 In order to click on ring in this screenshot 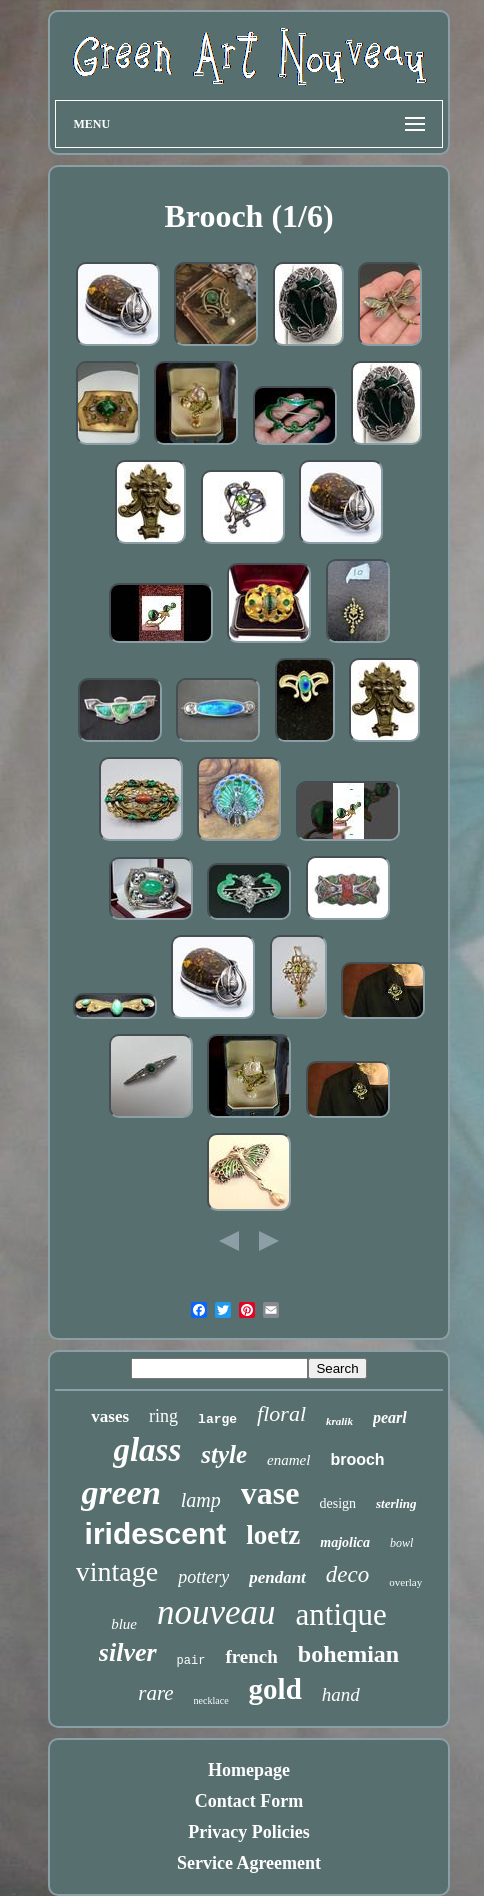, I will do `click(163, 1416)`.